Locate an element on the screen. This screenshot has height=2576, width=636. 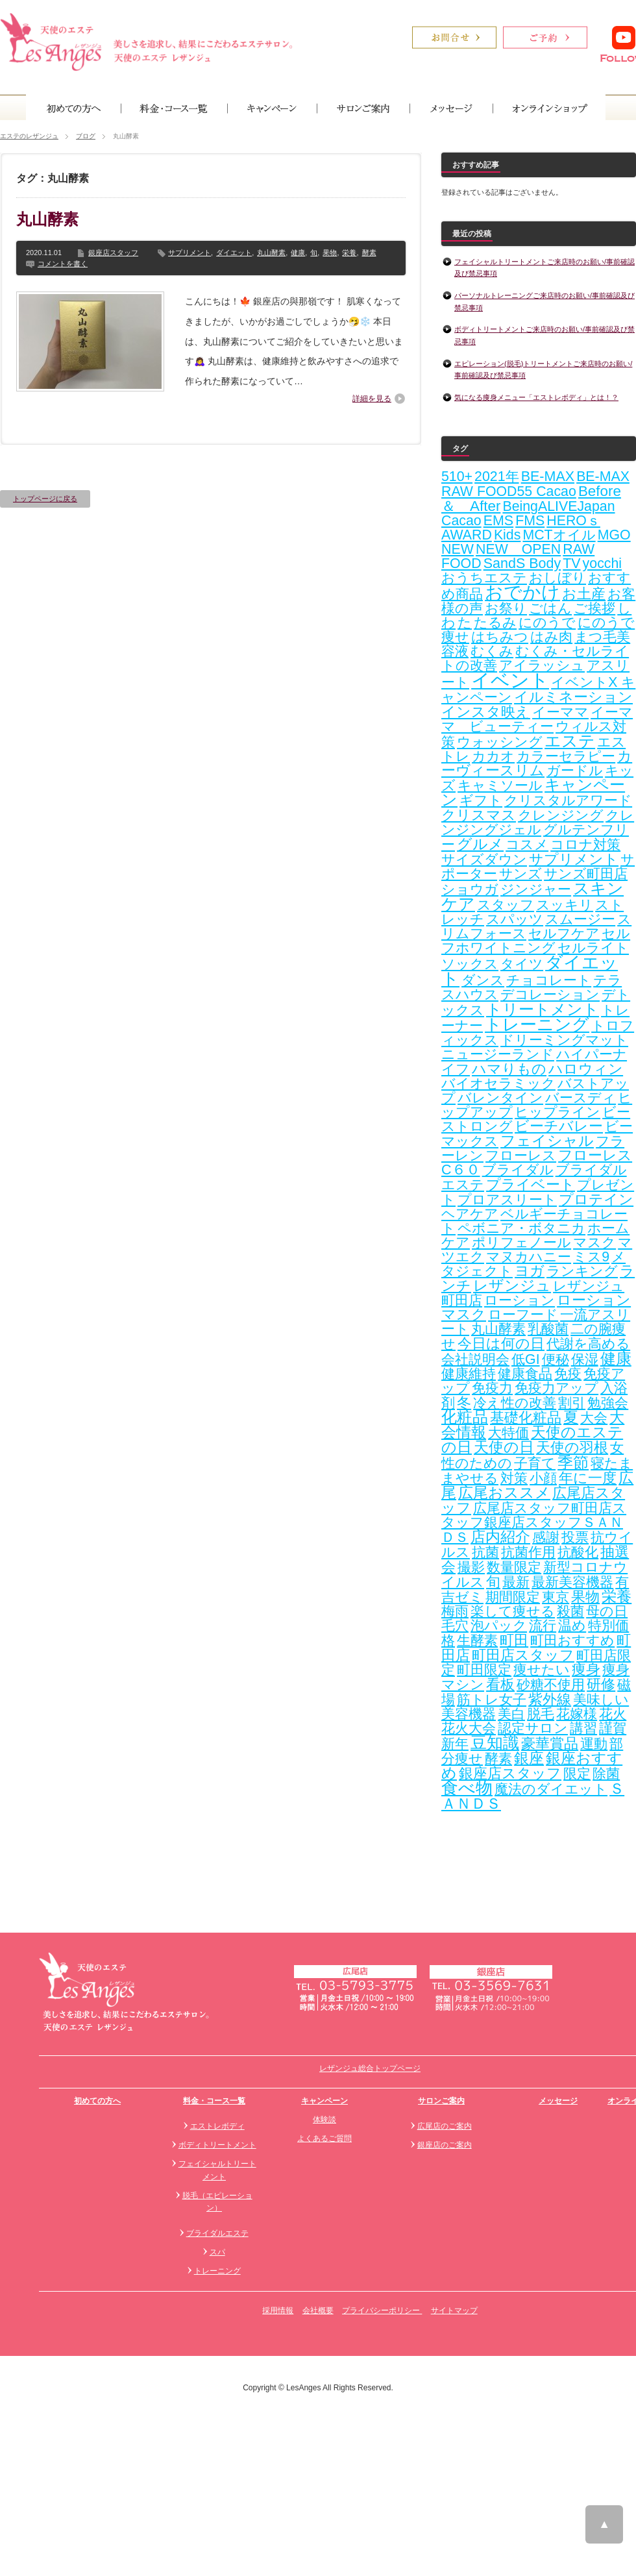
美味しい is located at coordinates (601, 1699).